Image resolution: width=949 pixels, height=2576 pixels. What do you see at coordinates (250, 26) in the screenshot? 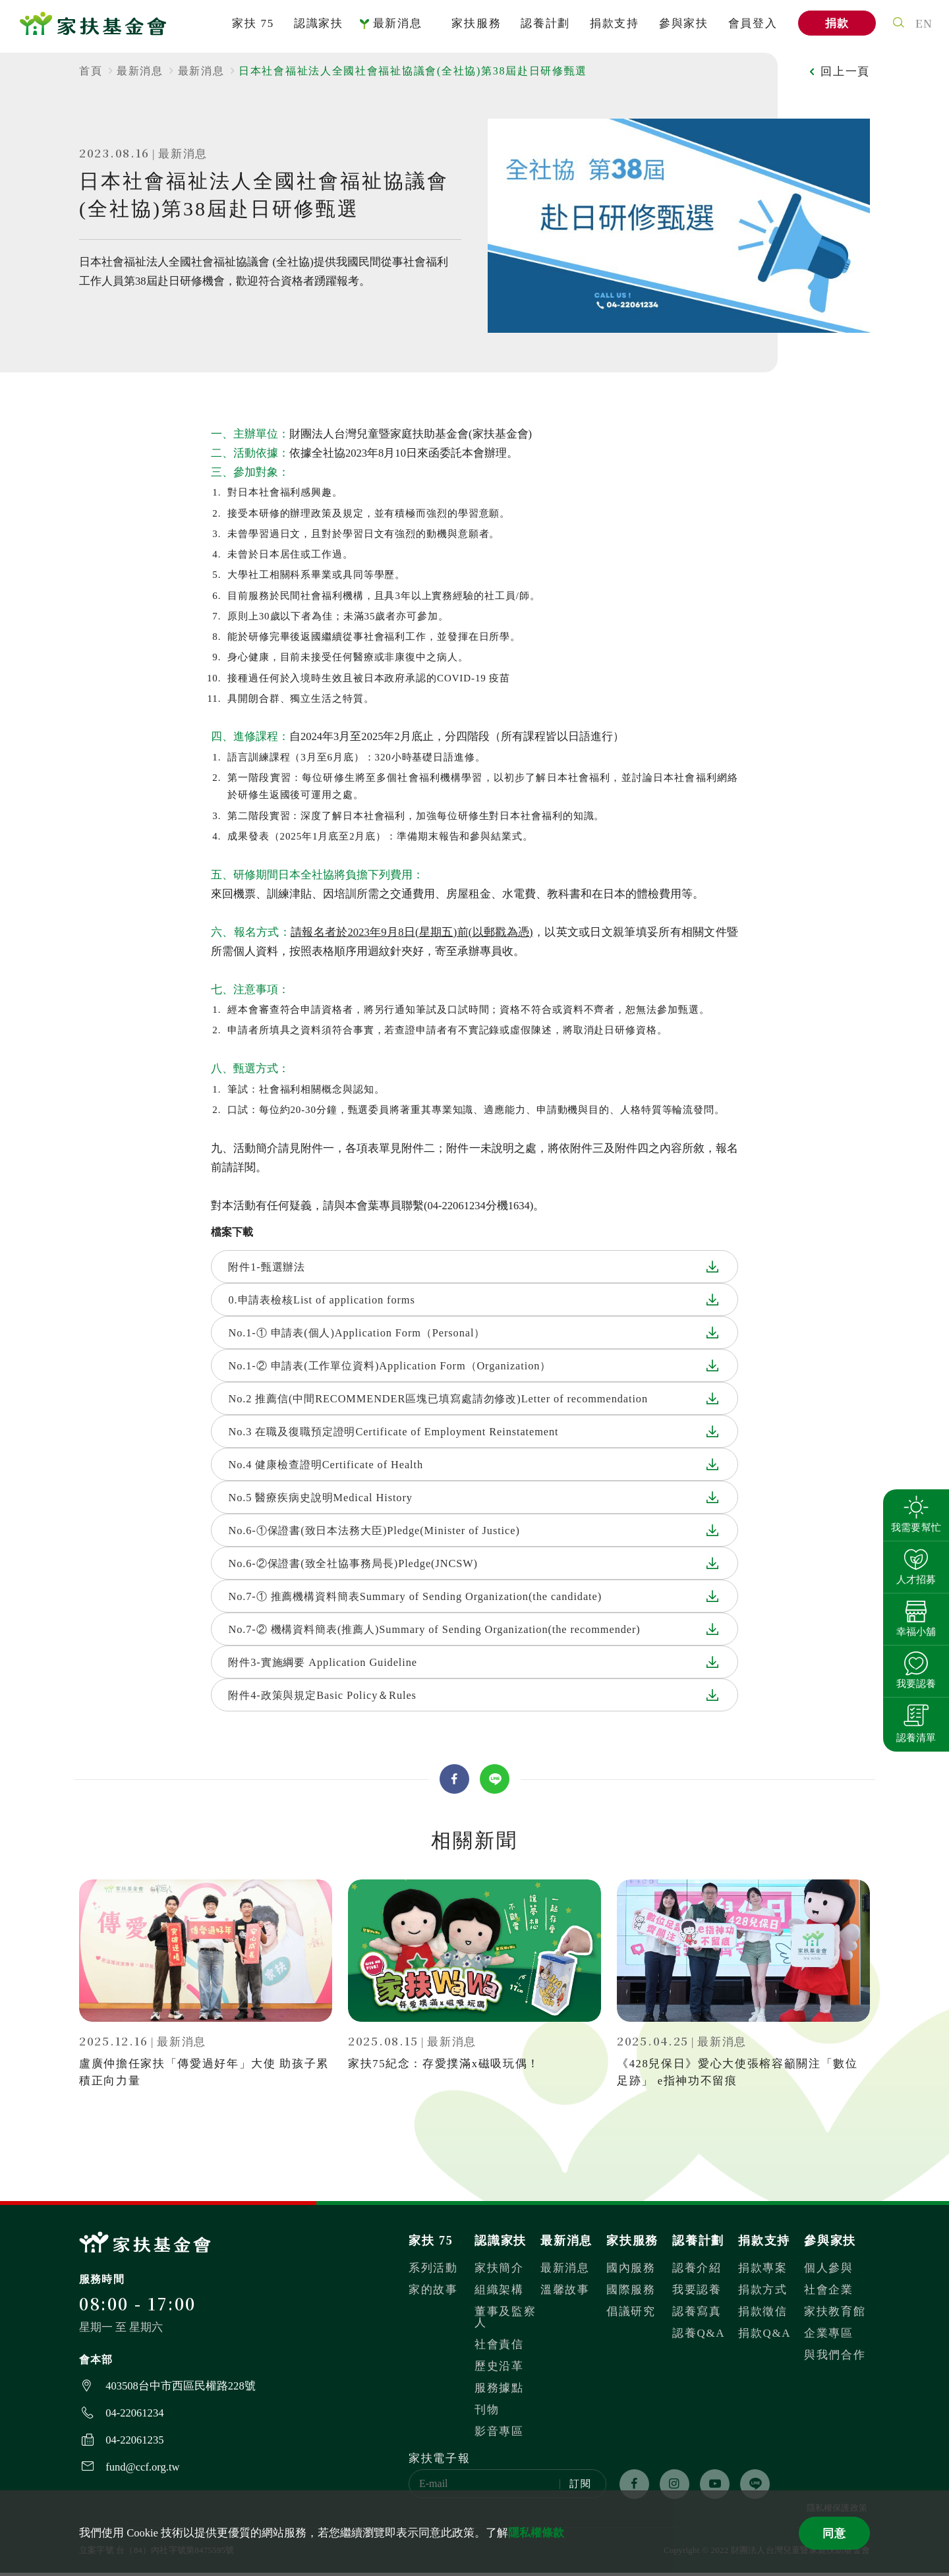
I see `家扶 75` at bounding box center [250, 26].